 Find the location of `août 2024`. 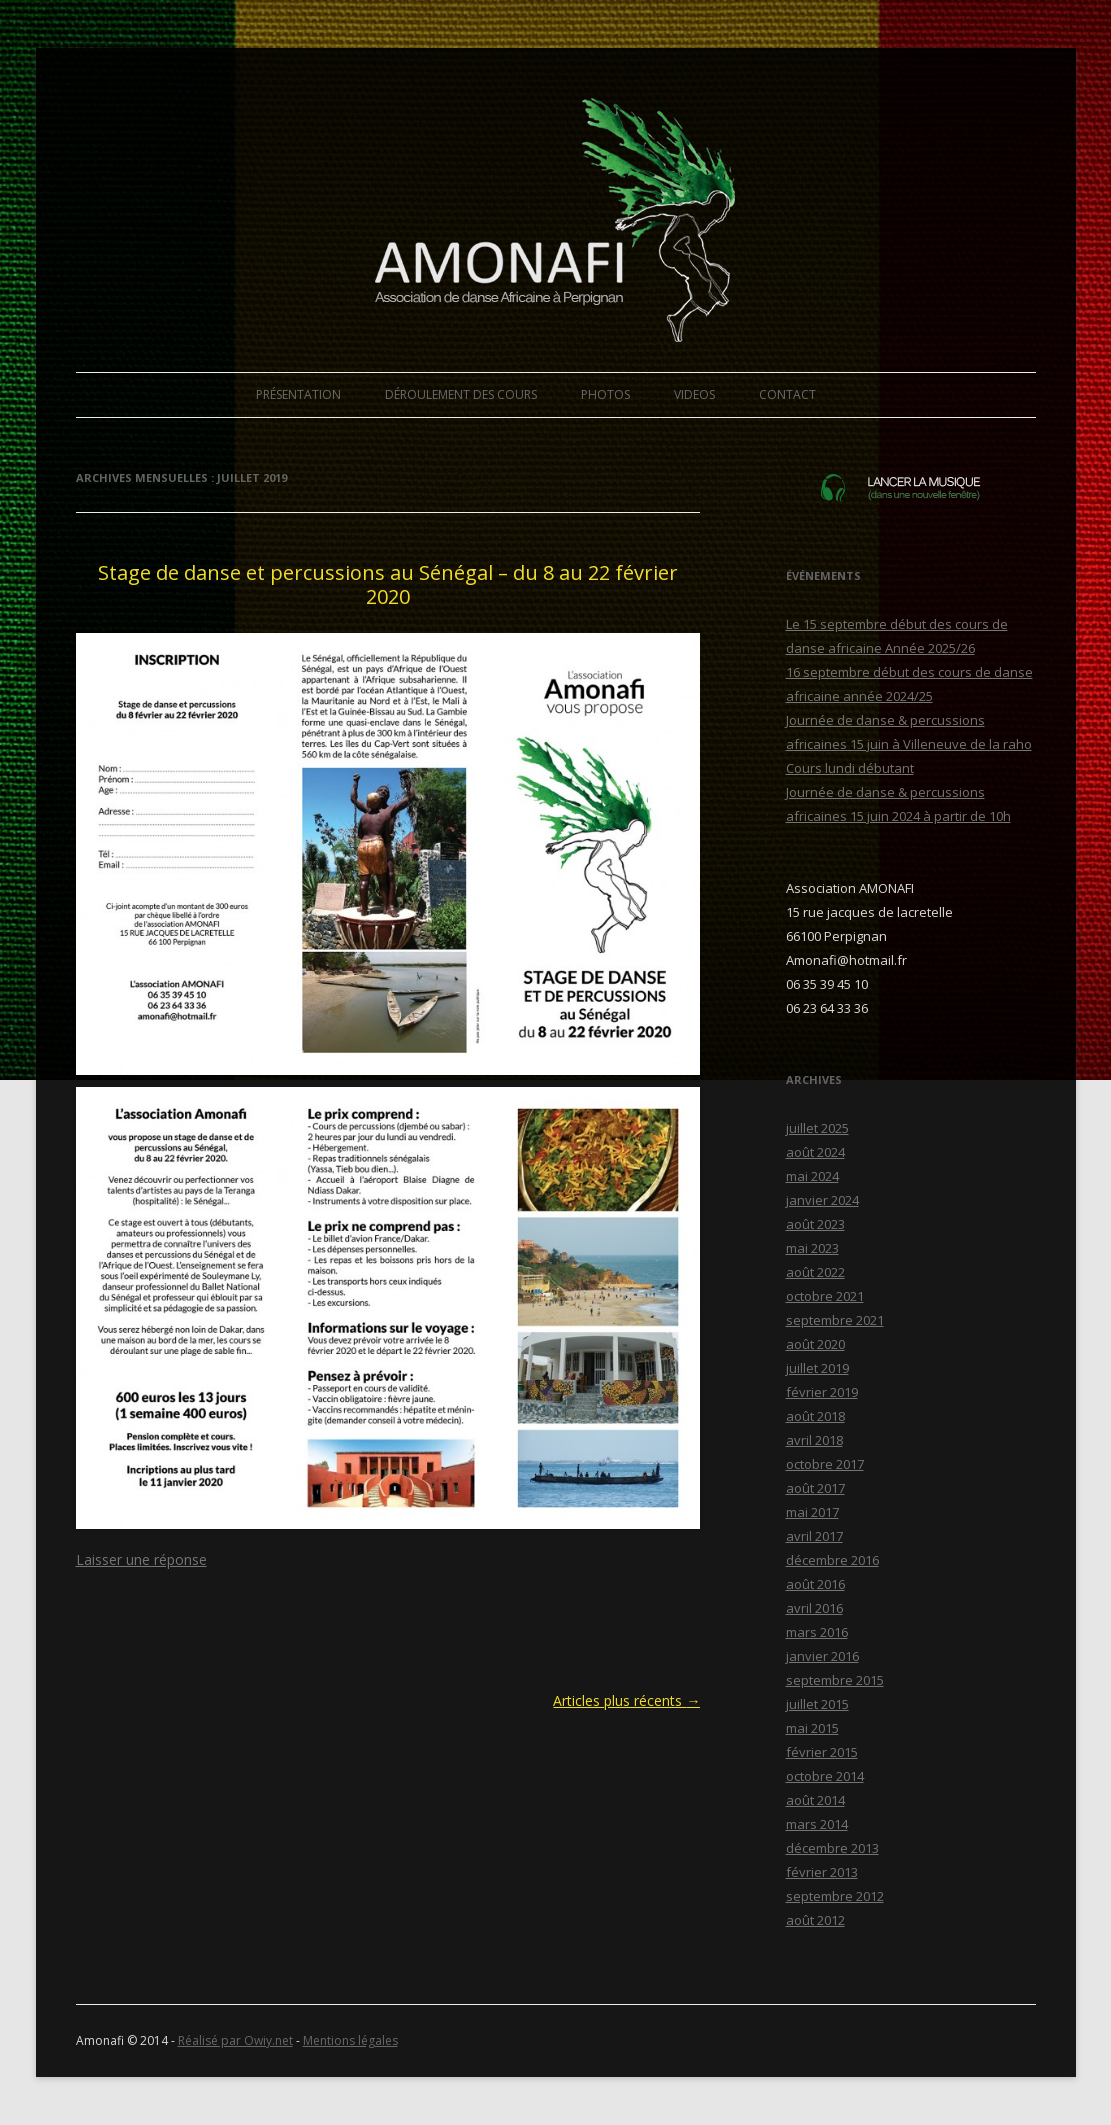

août 2024 is located at coordinates (815, 1152).